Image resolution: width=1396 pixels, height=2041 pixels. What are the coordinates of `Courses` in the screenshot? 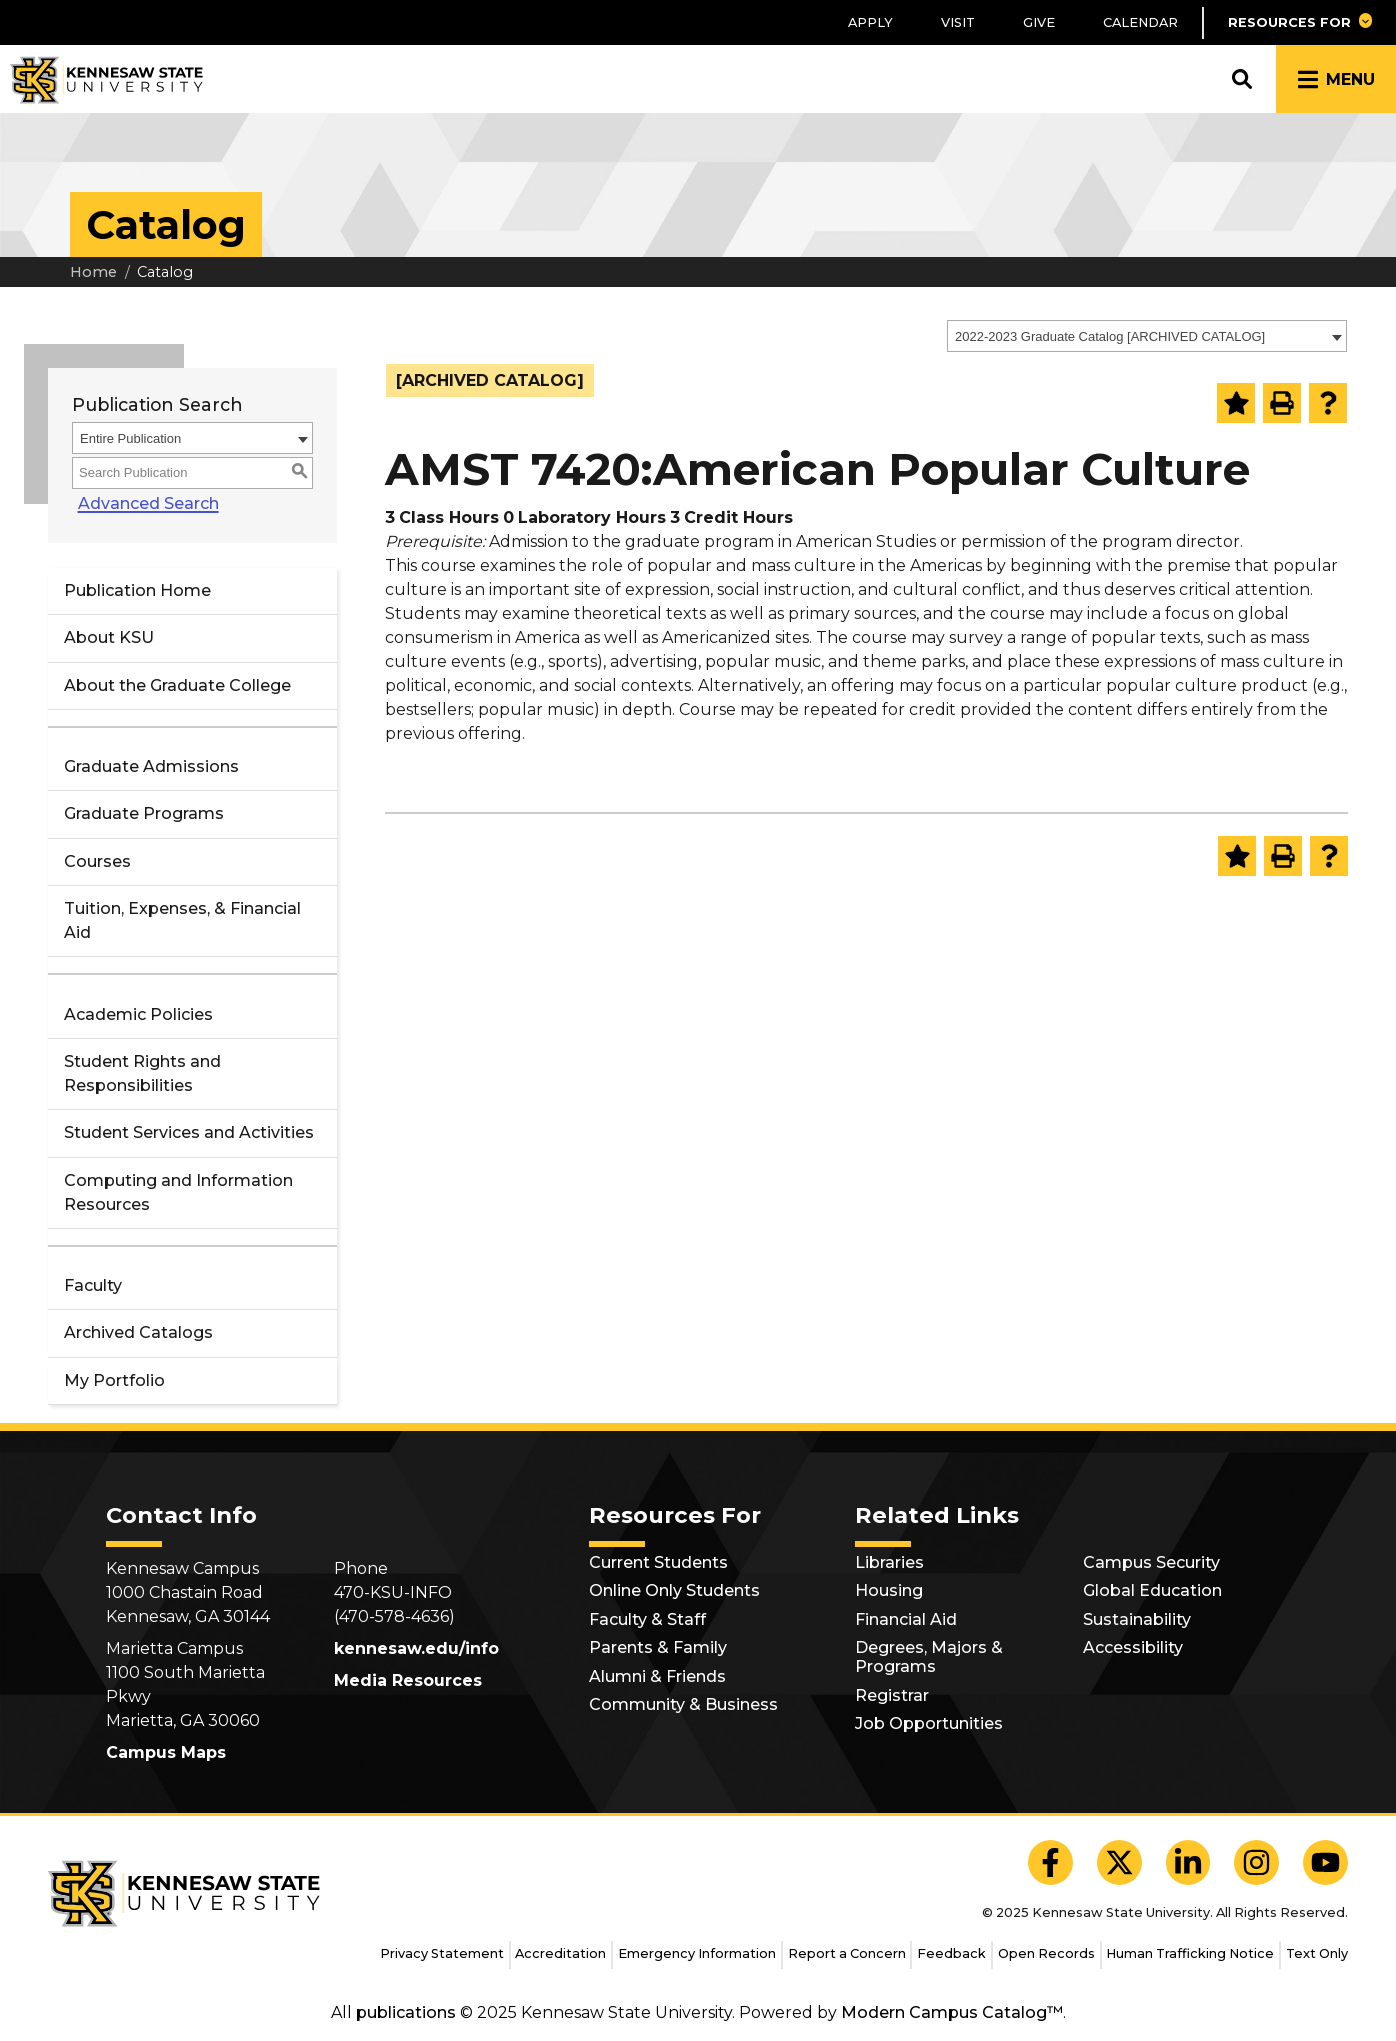 It's located at (97, 861).